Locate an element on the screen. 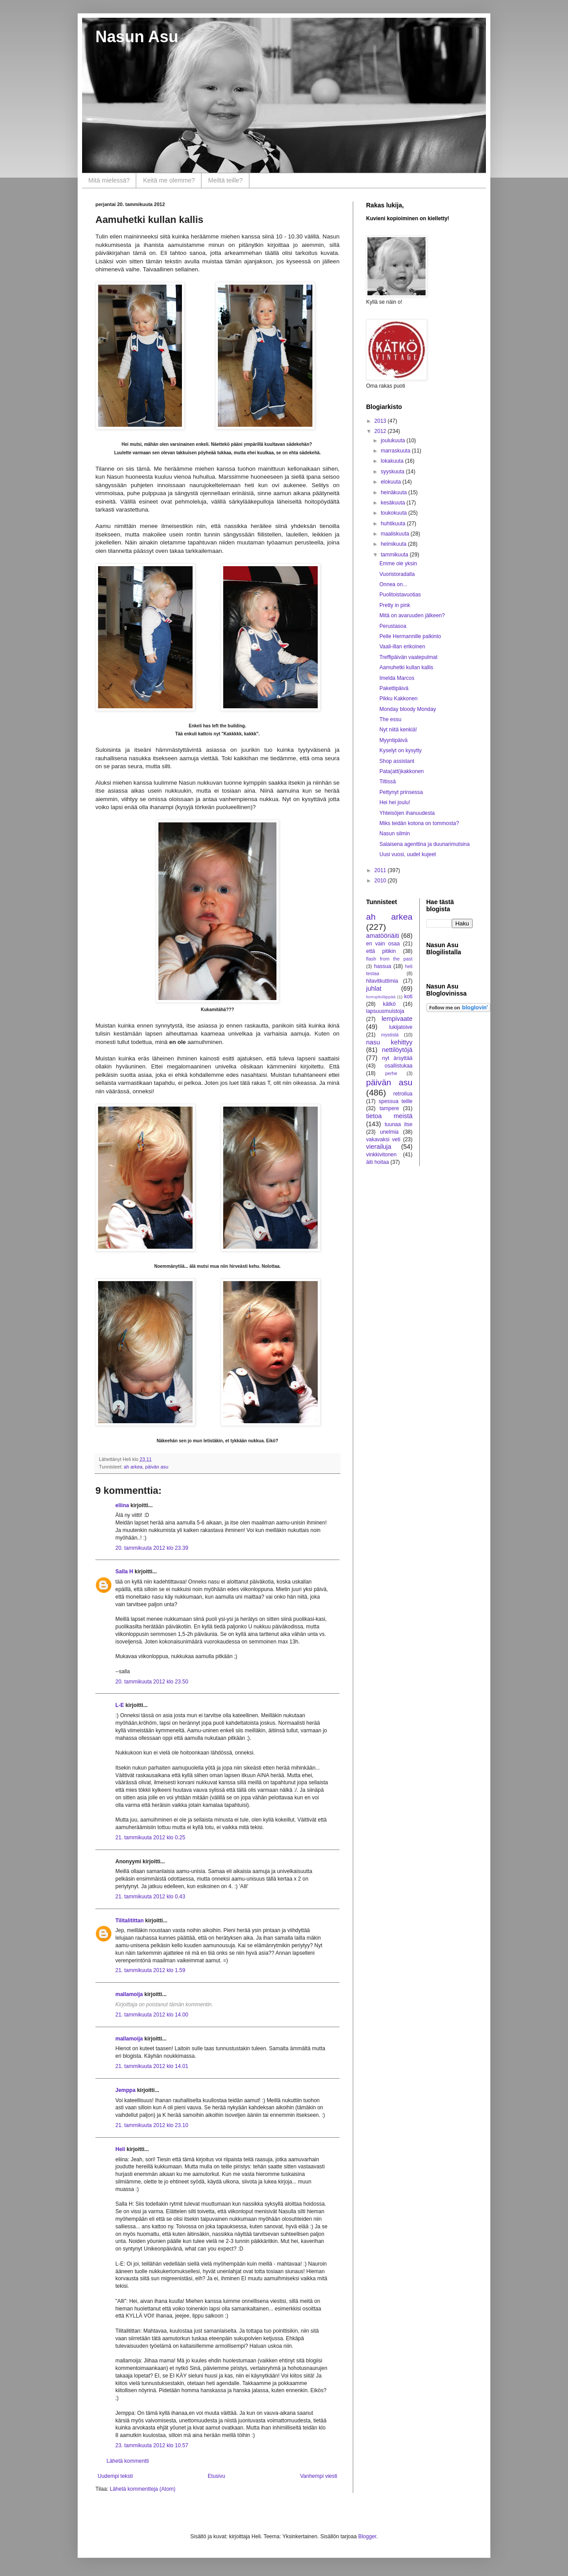 This screenshot has height=2576, width=568. Uudempi teksti is located at coordinates (115, 2476).